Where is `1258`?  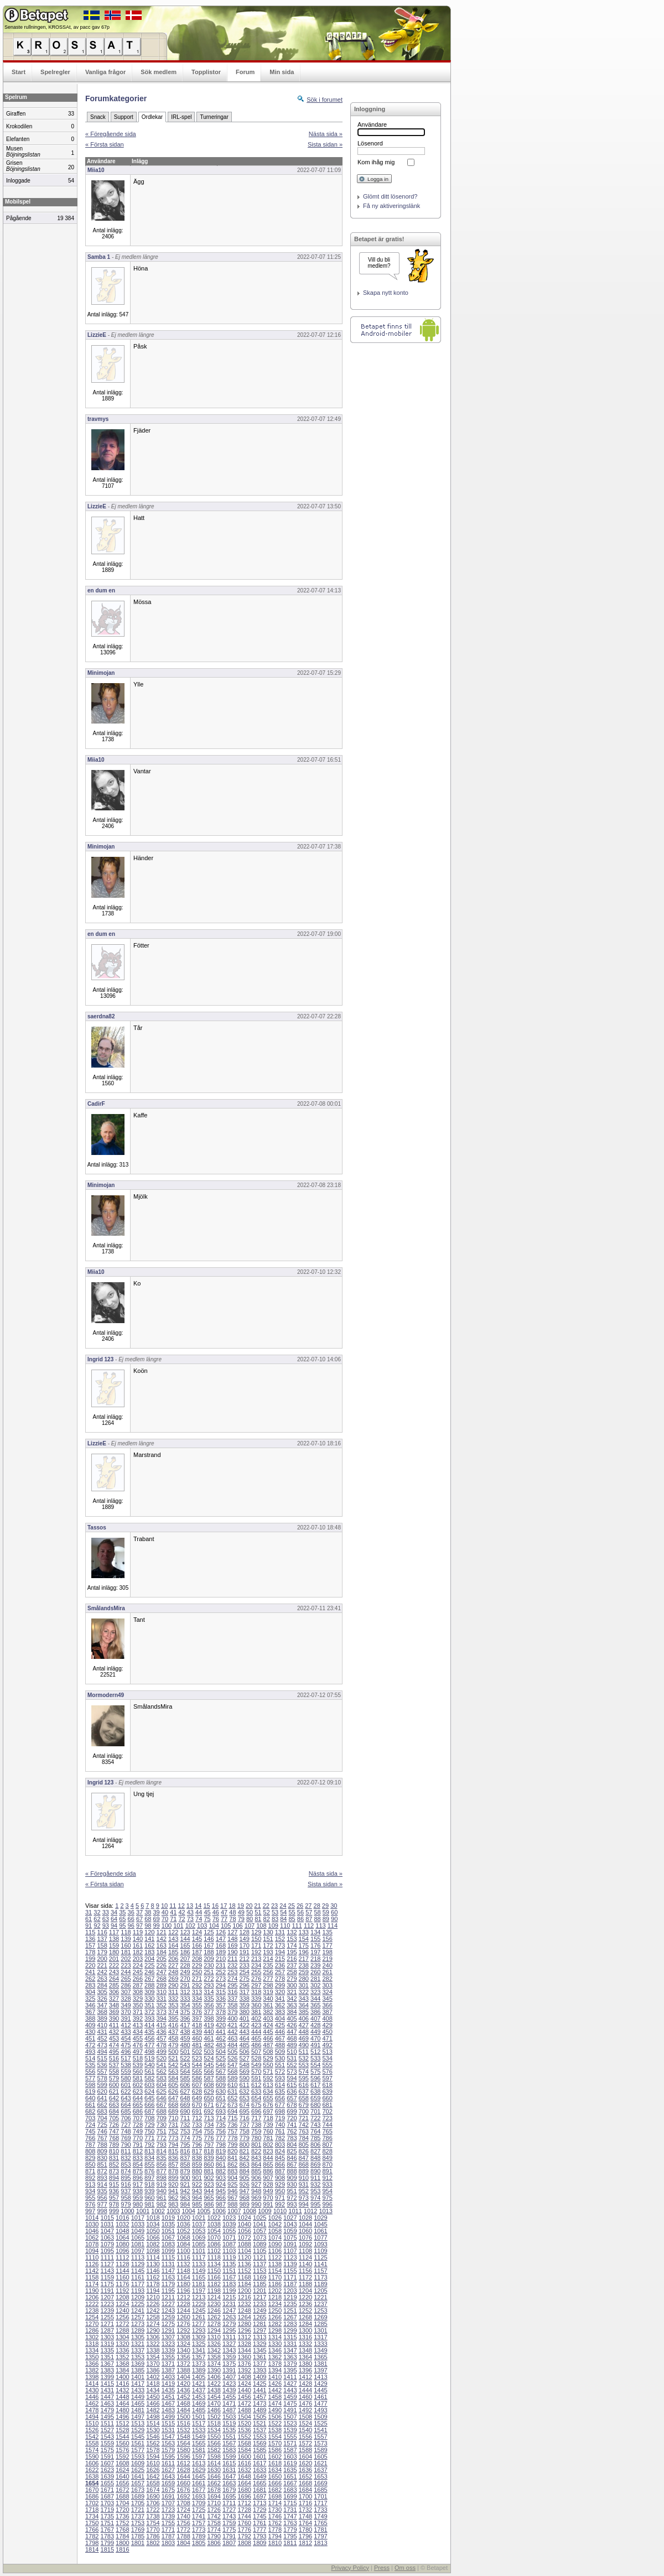 1258 is located at coordinates (152, 2317).